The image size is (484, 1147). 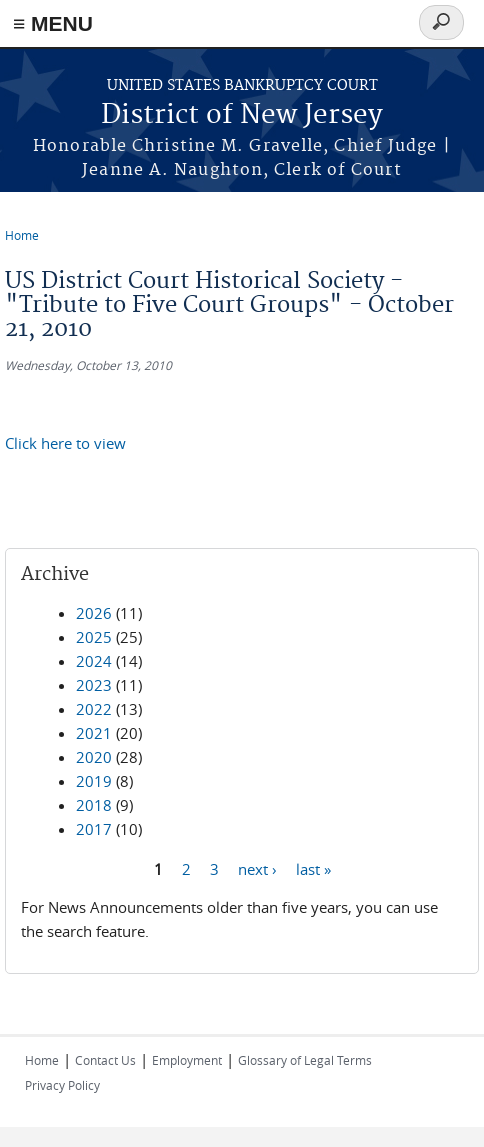 What do you see at coordinates (94, 805) in the screenshot?
I see `2018` at bounding box center [94, 805].